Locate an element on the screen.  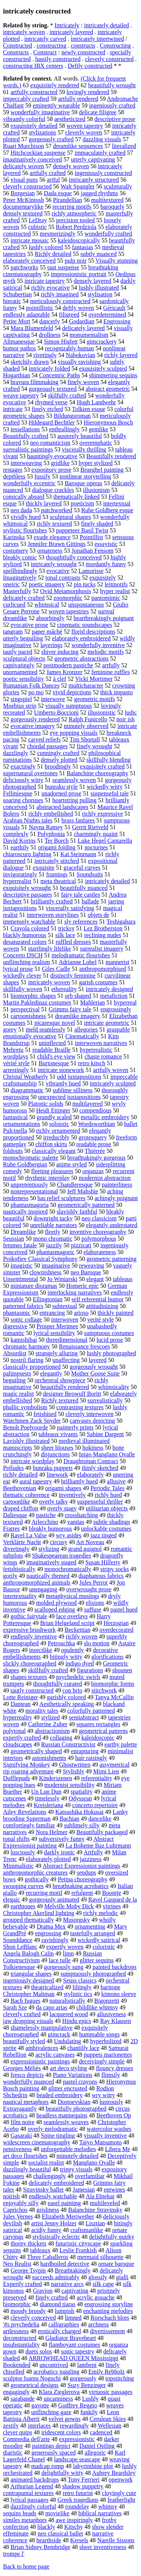
gorgeously textured is located at coordinates (52, 389).